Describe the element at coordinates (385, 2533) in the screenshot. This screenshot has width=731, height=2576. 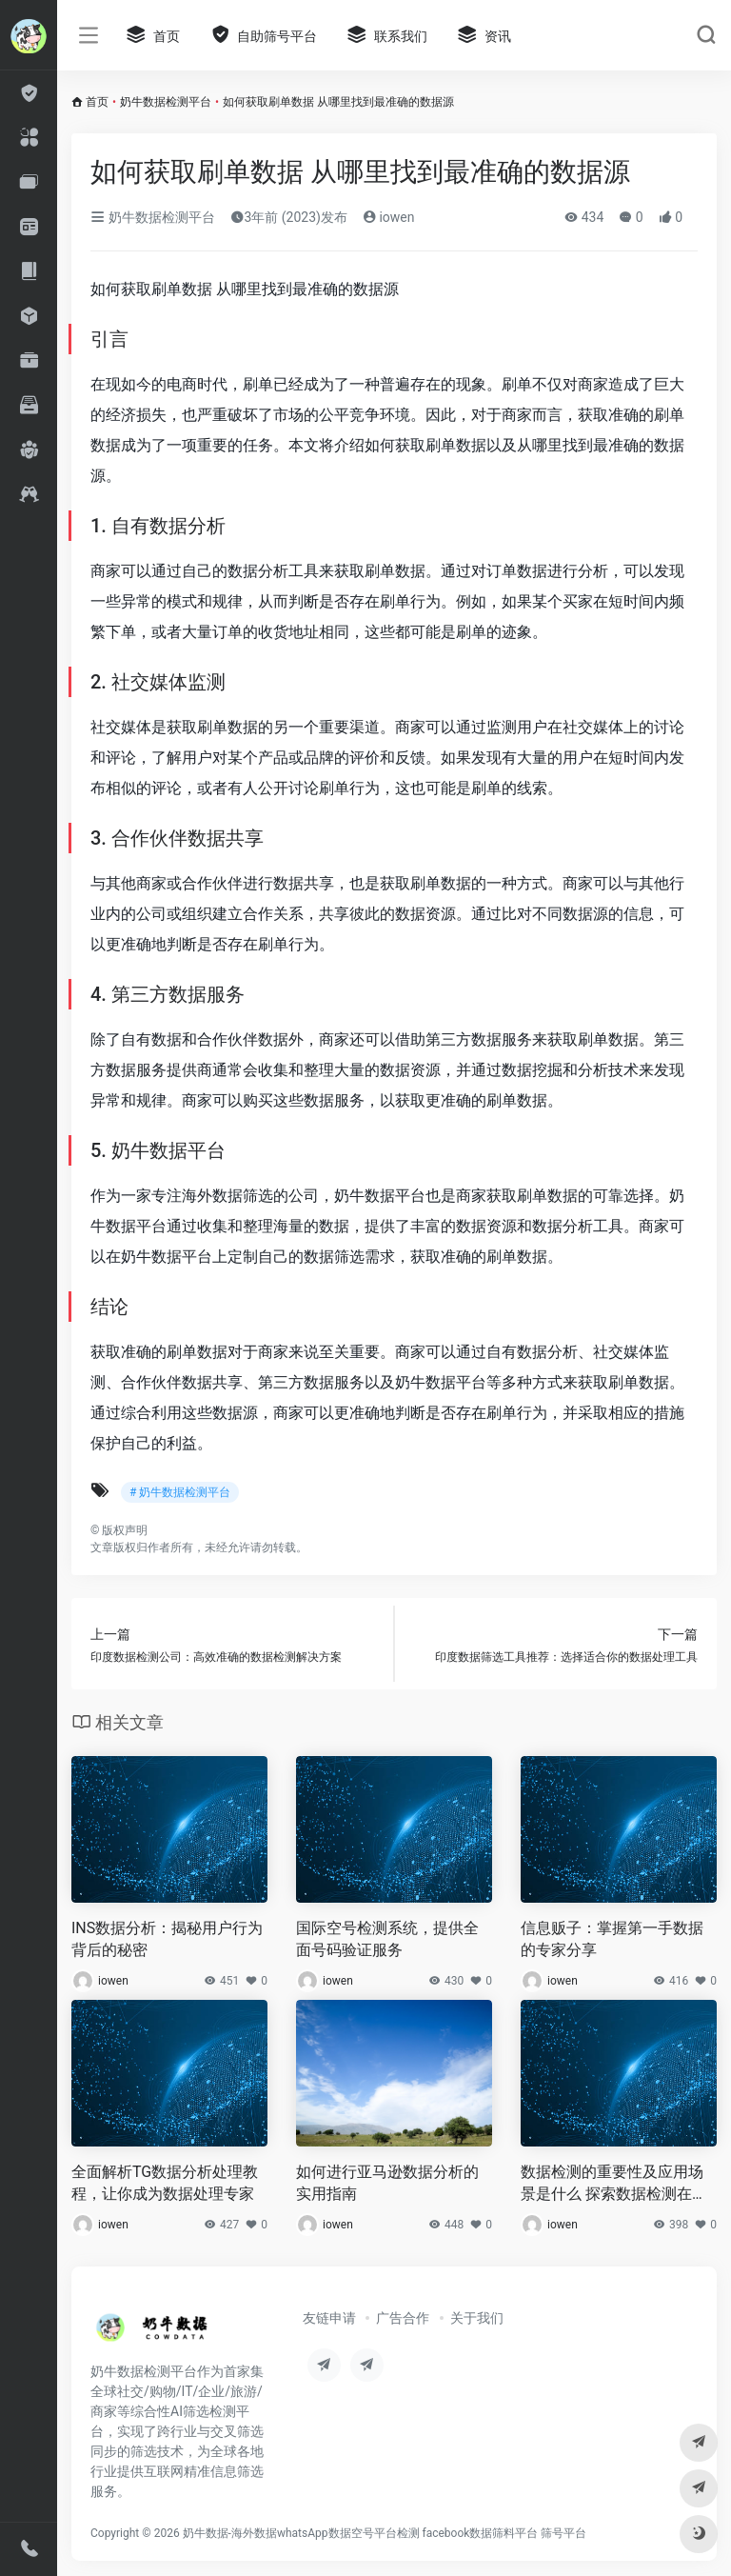
I see `奶牛数据-海外数据whatsApp数据空号平台检测 facebook数据筛料平台 筛号平台` at that location.